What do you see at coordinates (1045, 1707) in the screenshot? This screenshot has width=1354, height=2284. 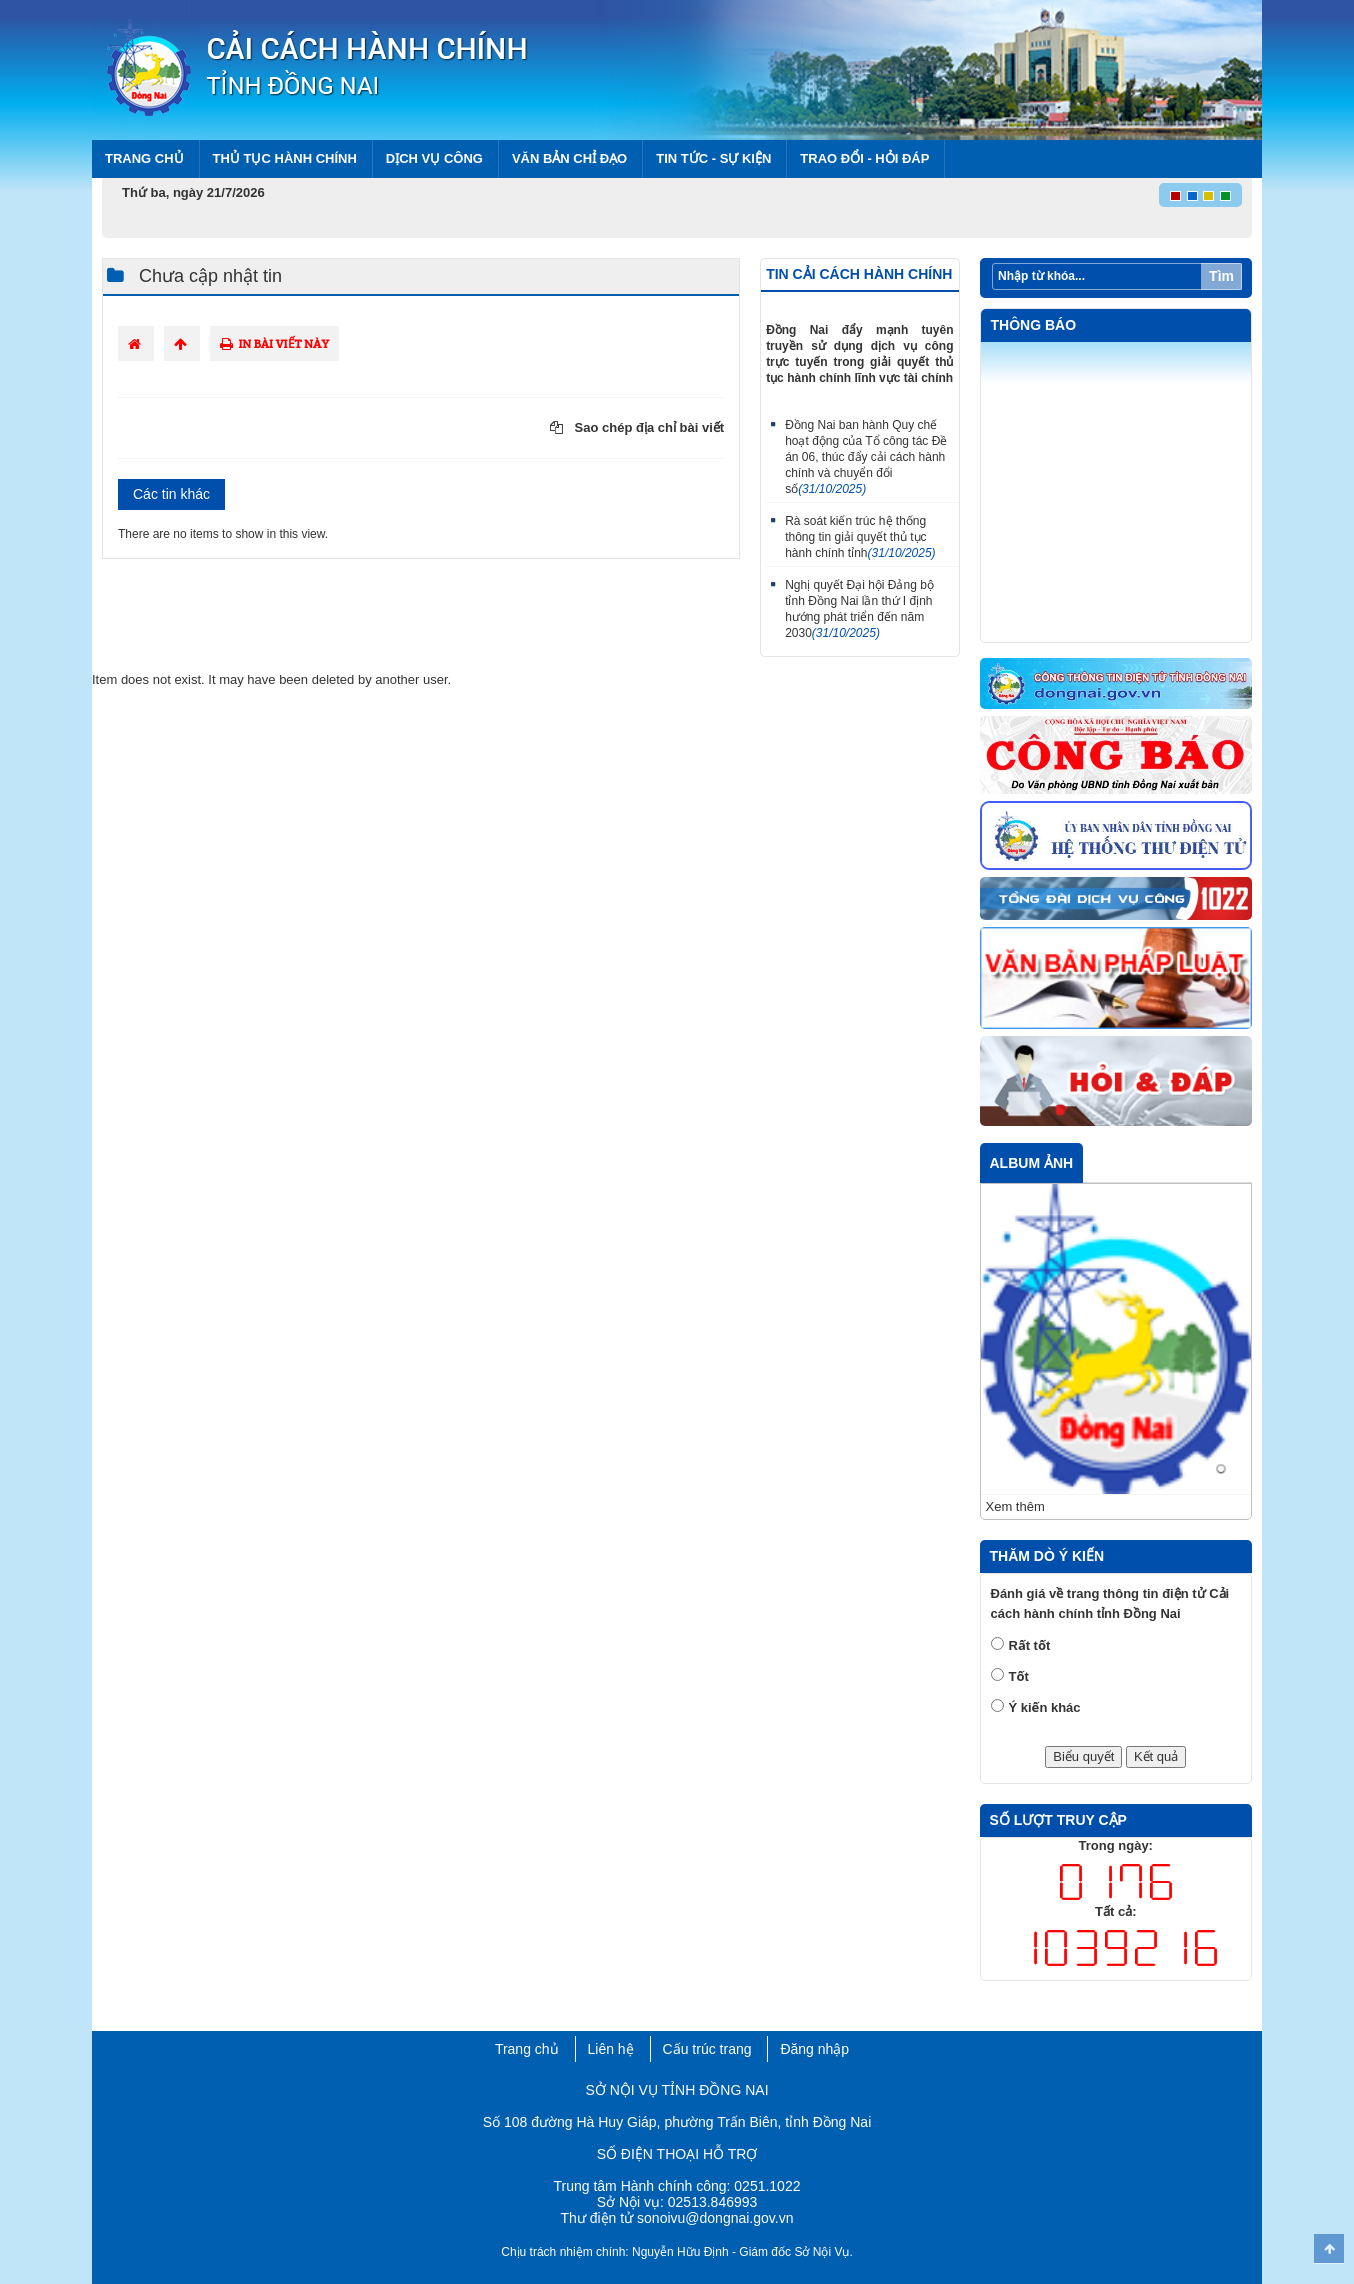 I see `Ý kiến khác` at bounding box center [1045, 1707].